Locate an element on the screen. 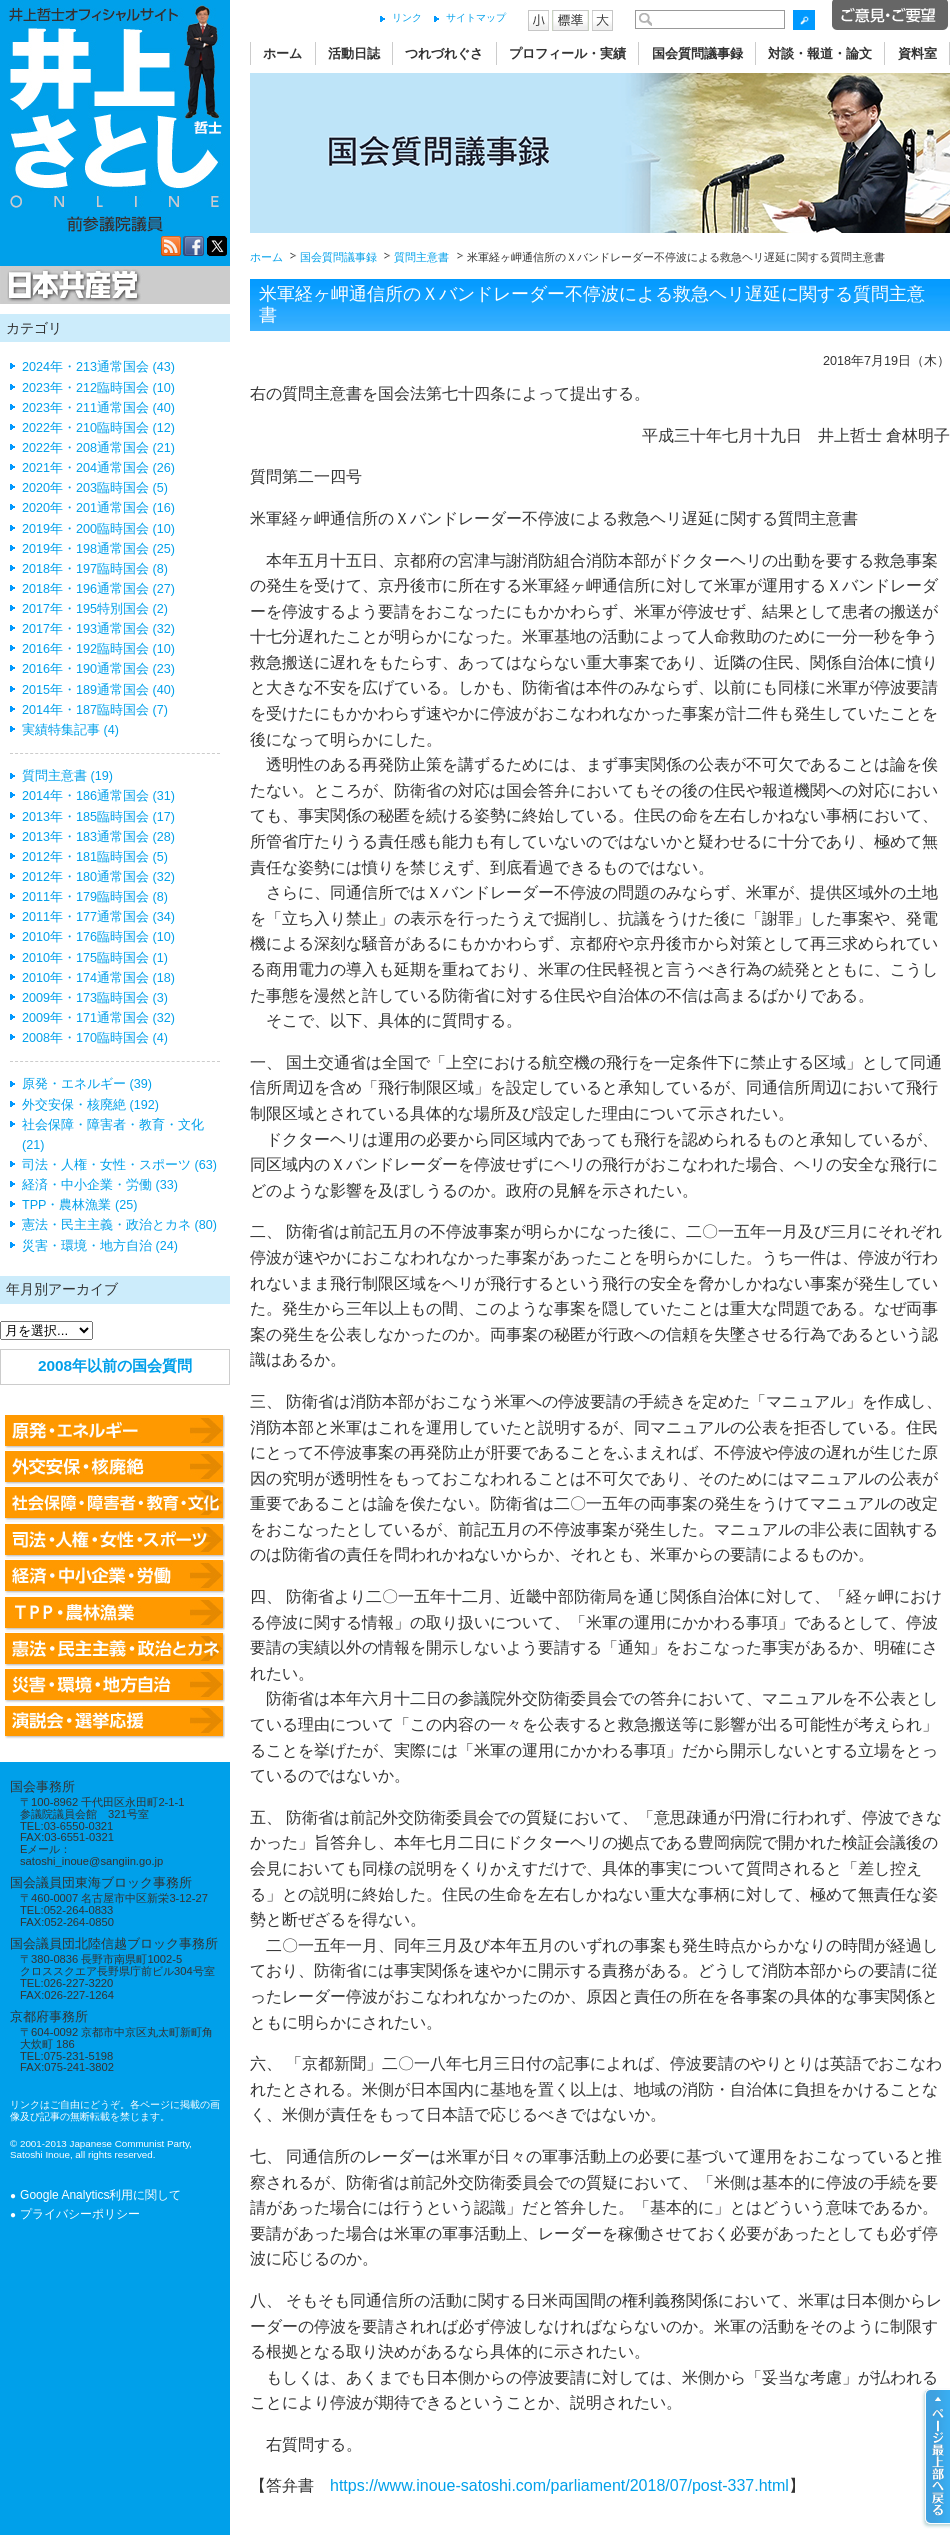  2008年以前の国会質問 is located at coordinates (115, 1365).